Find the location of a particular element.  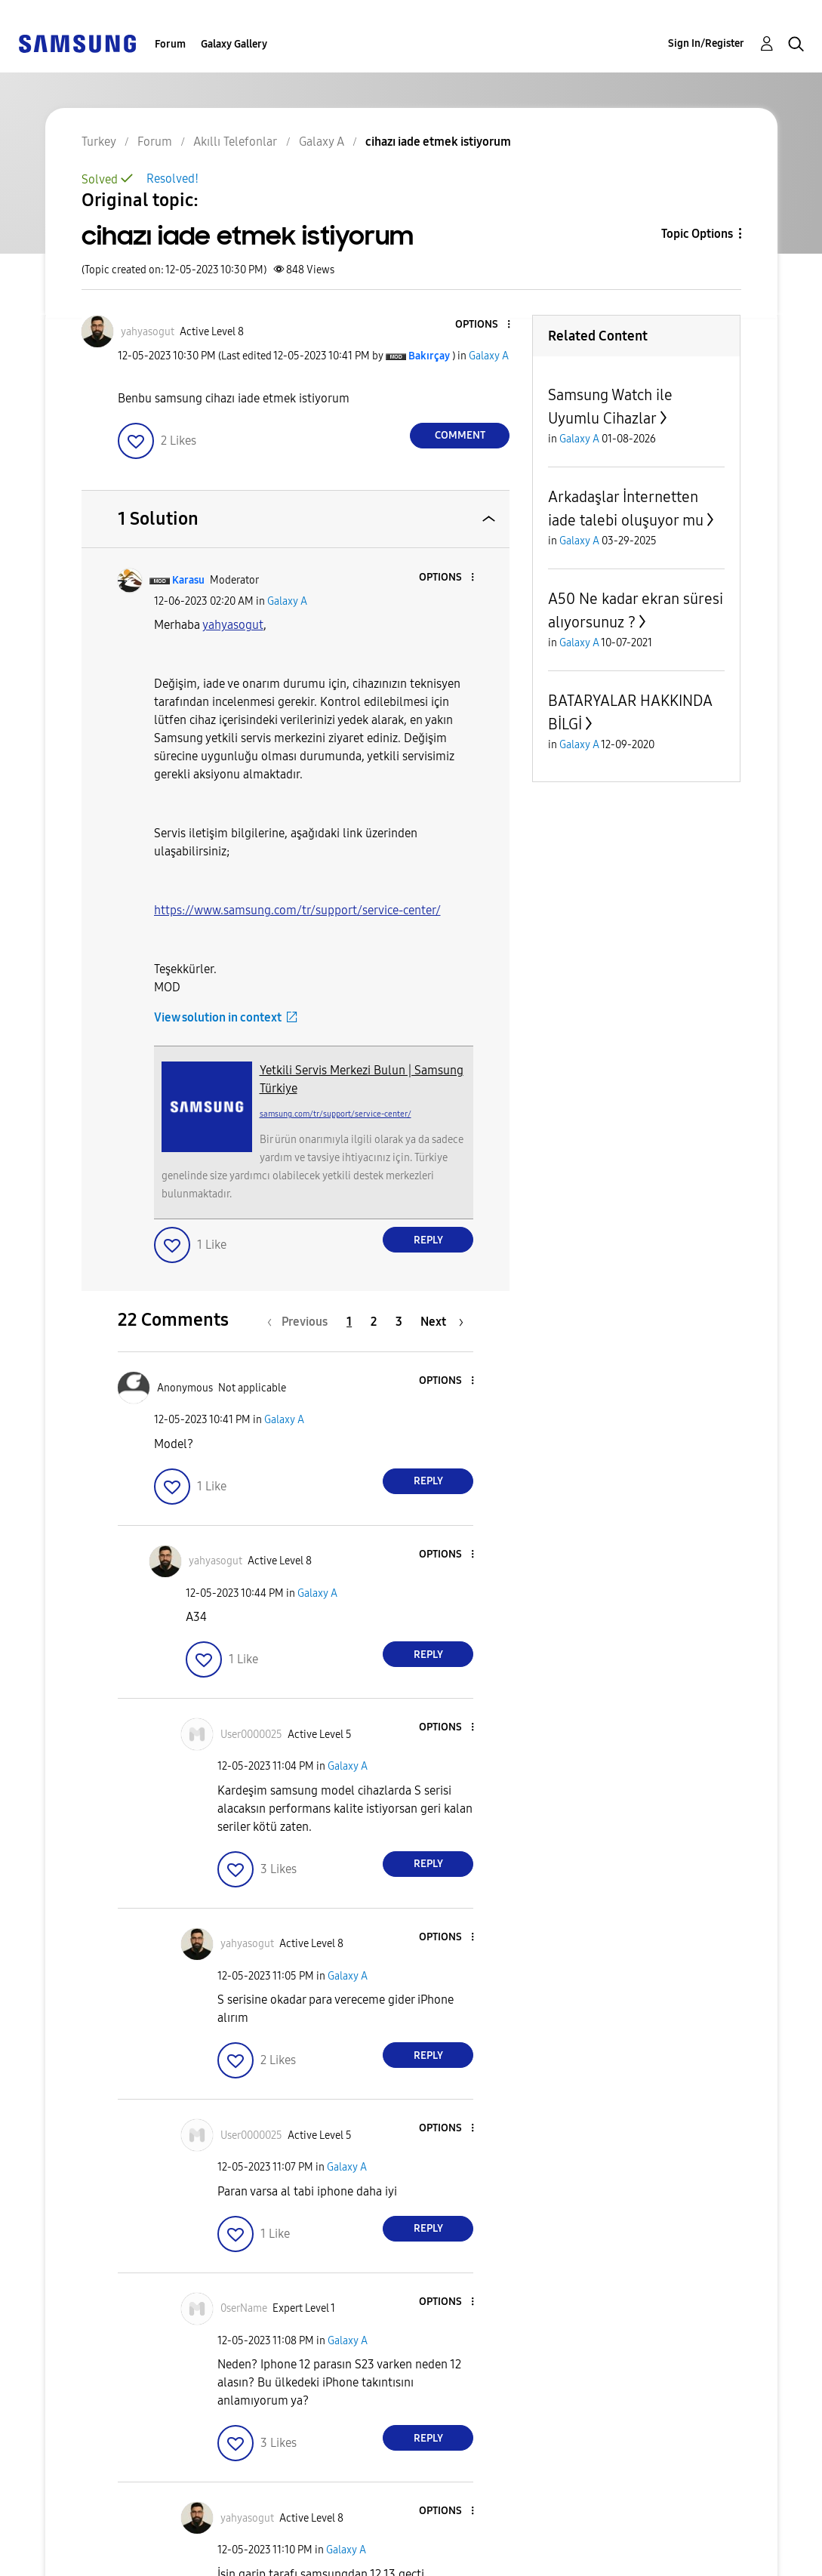

Galaxy A is located at coordinates (489, 356).